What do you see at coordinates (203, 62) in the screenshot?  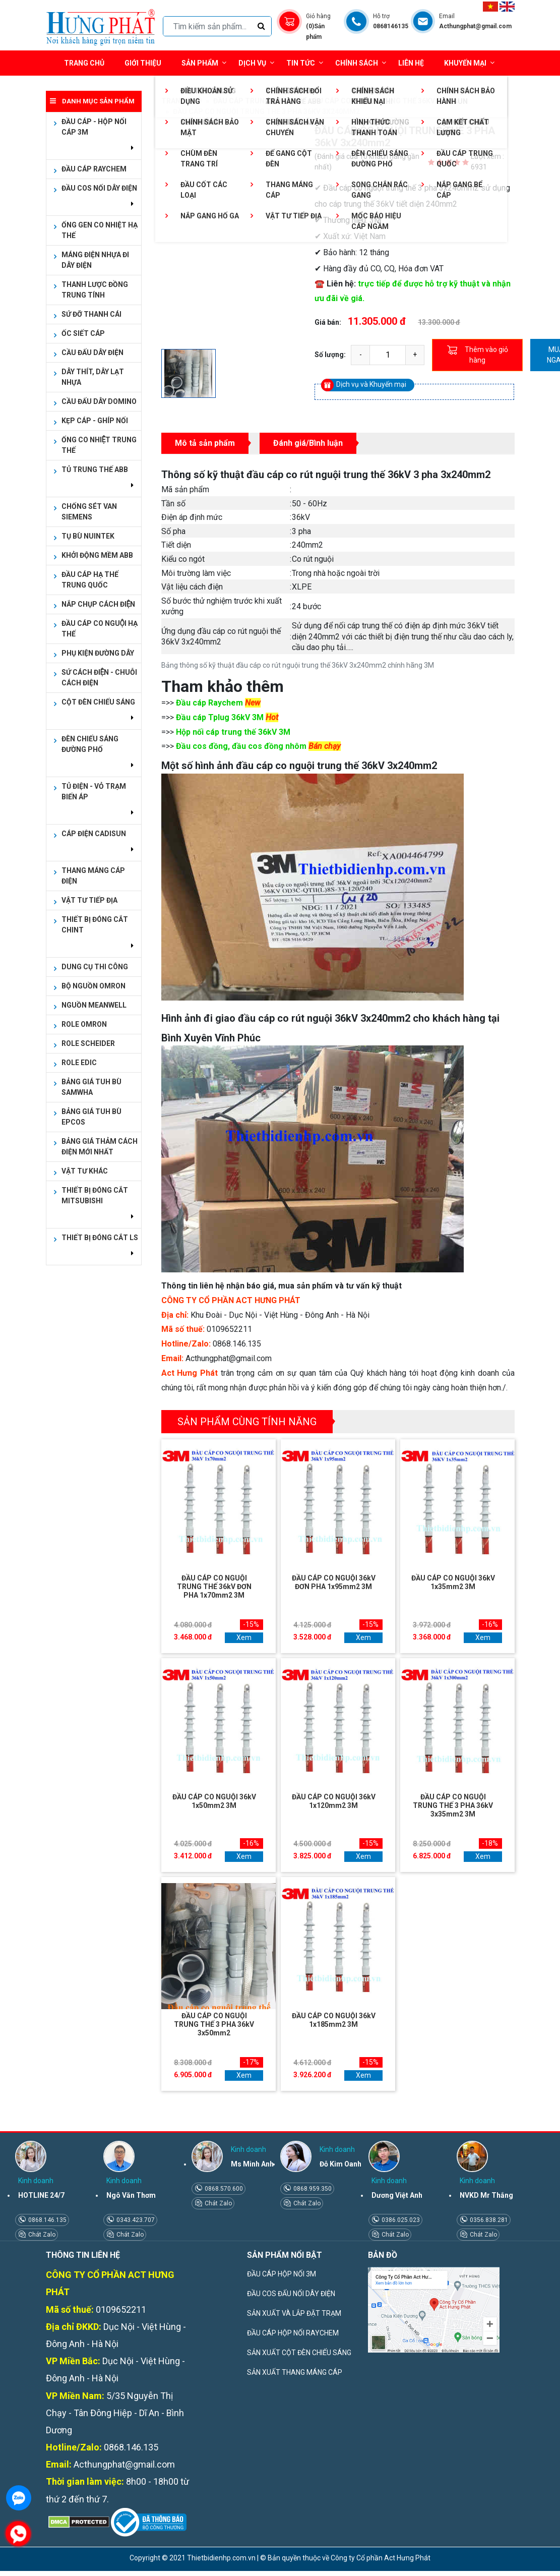 I see `Sản phẩm` at bounding box center [203, 62].